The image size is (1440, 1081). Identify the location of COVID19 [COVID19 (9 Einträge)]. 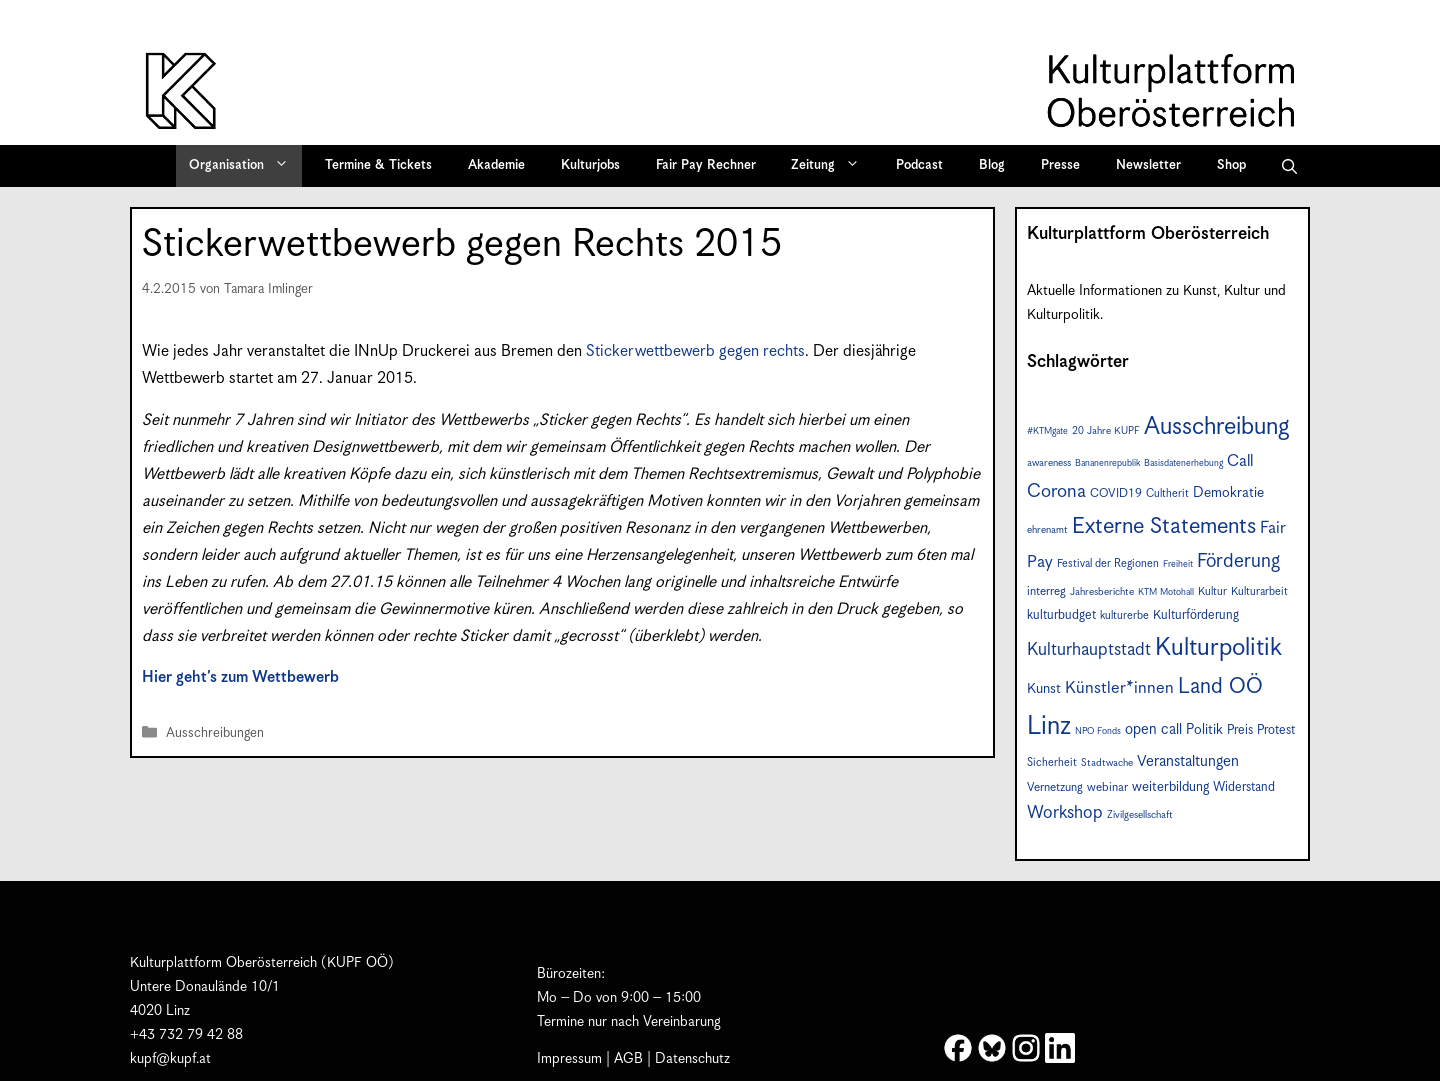
(1116, 493).